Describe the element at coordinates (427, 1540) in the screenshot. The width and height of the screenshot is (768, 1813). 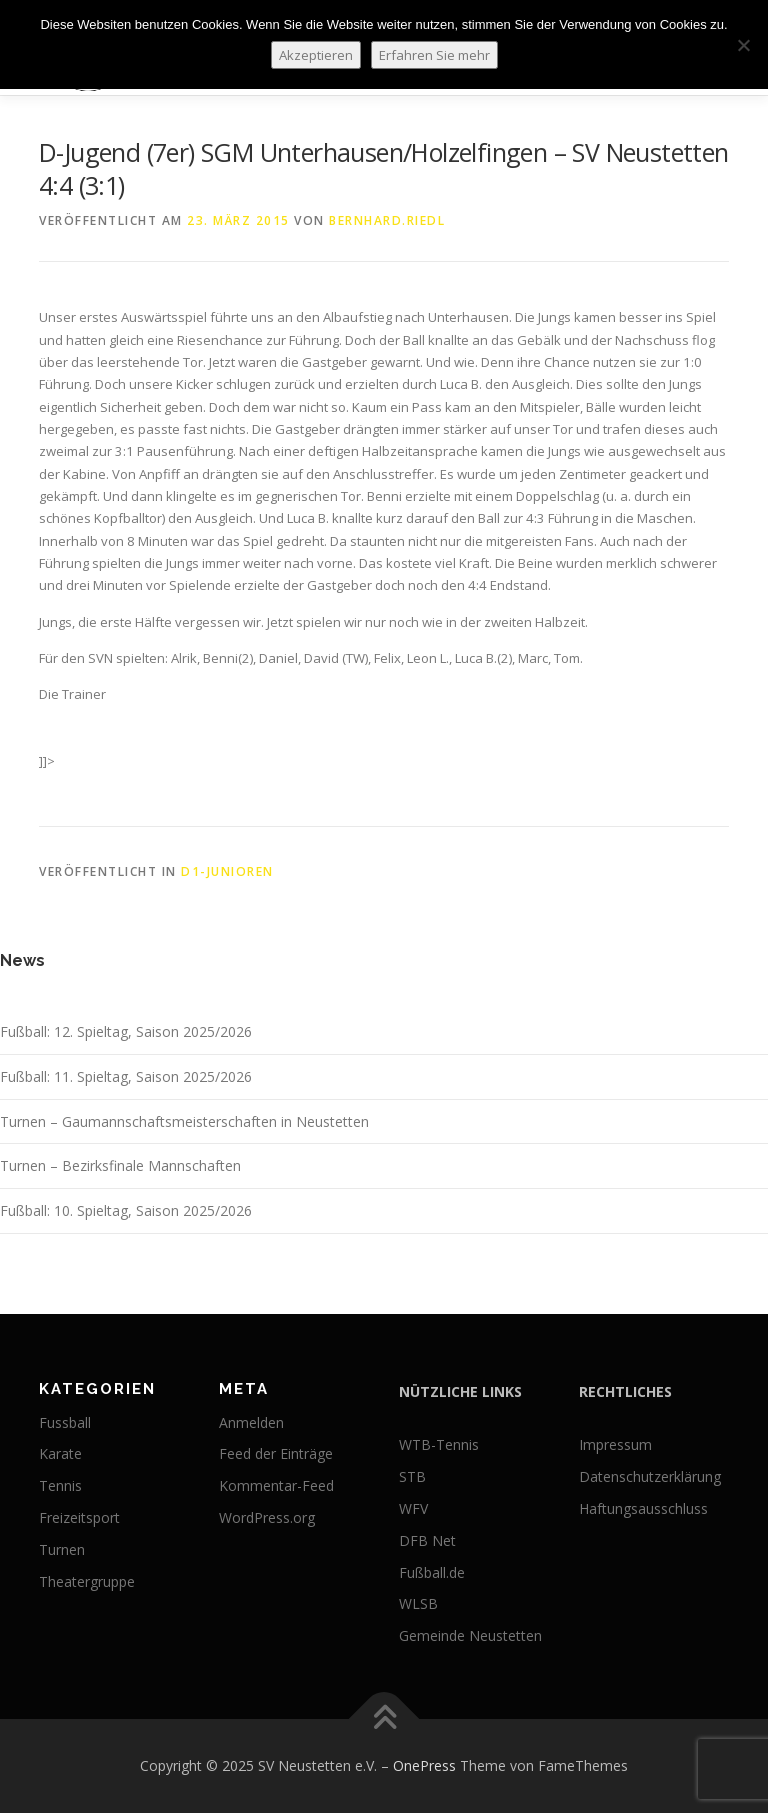
I see `DFB Net` at that location.